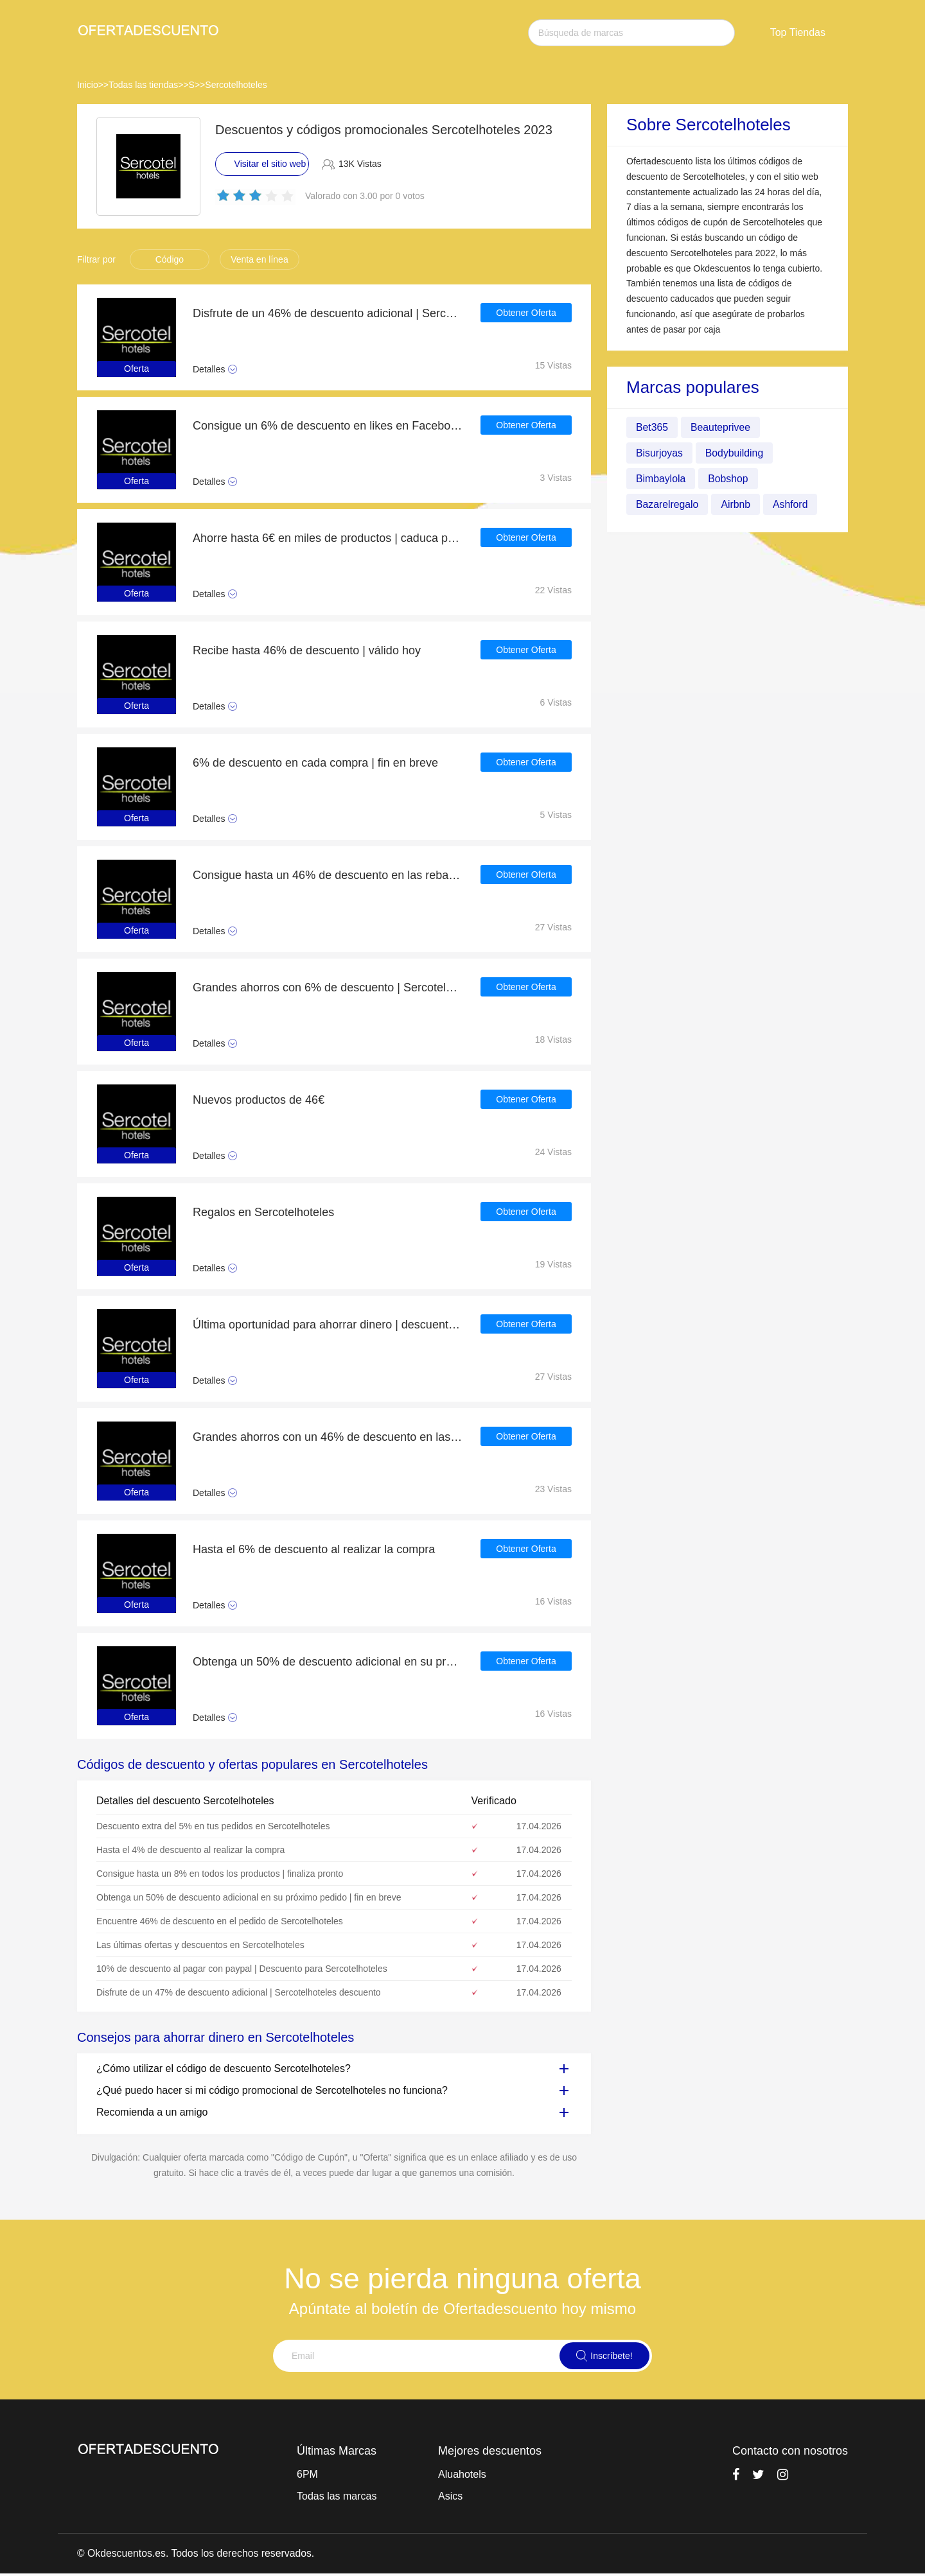 The width and height of the screenshot is (925, 2576). What do you see at coordinates (661, 478) in the screenshot?
I see `Bimbaylola` at bounding box center [661, 478].